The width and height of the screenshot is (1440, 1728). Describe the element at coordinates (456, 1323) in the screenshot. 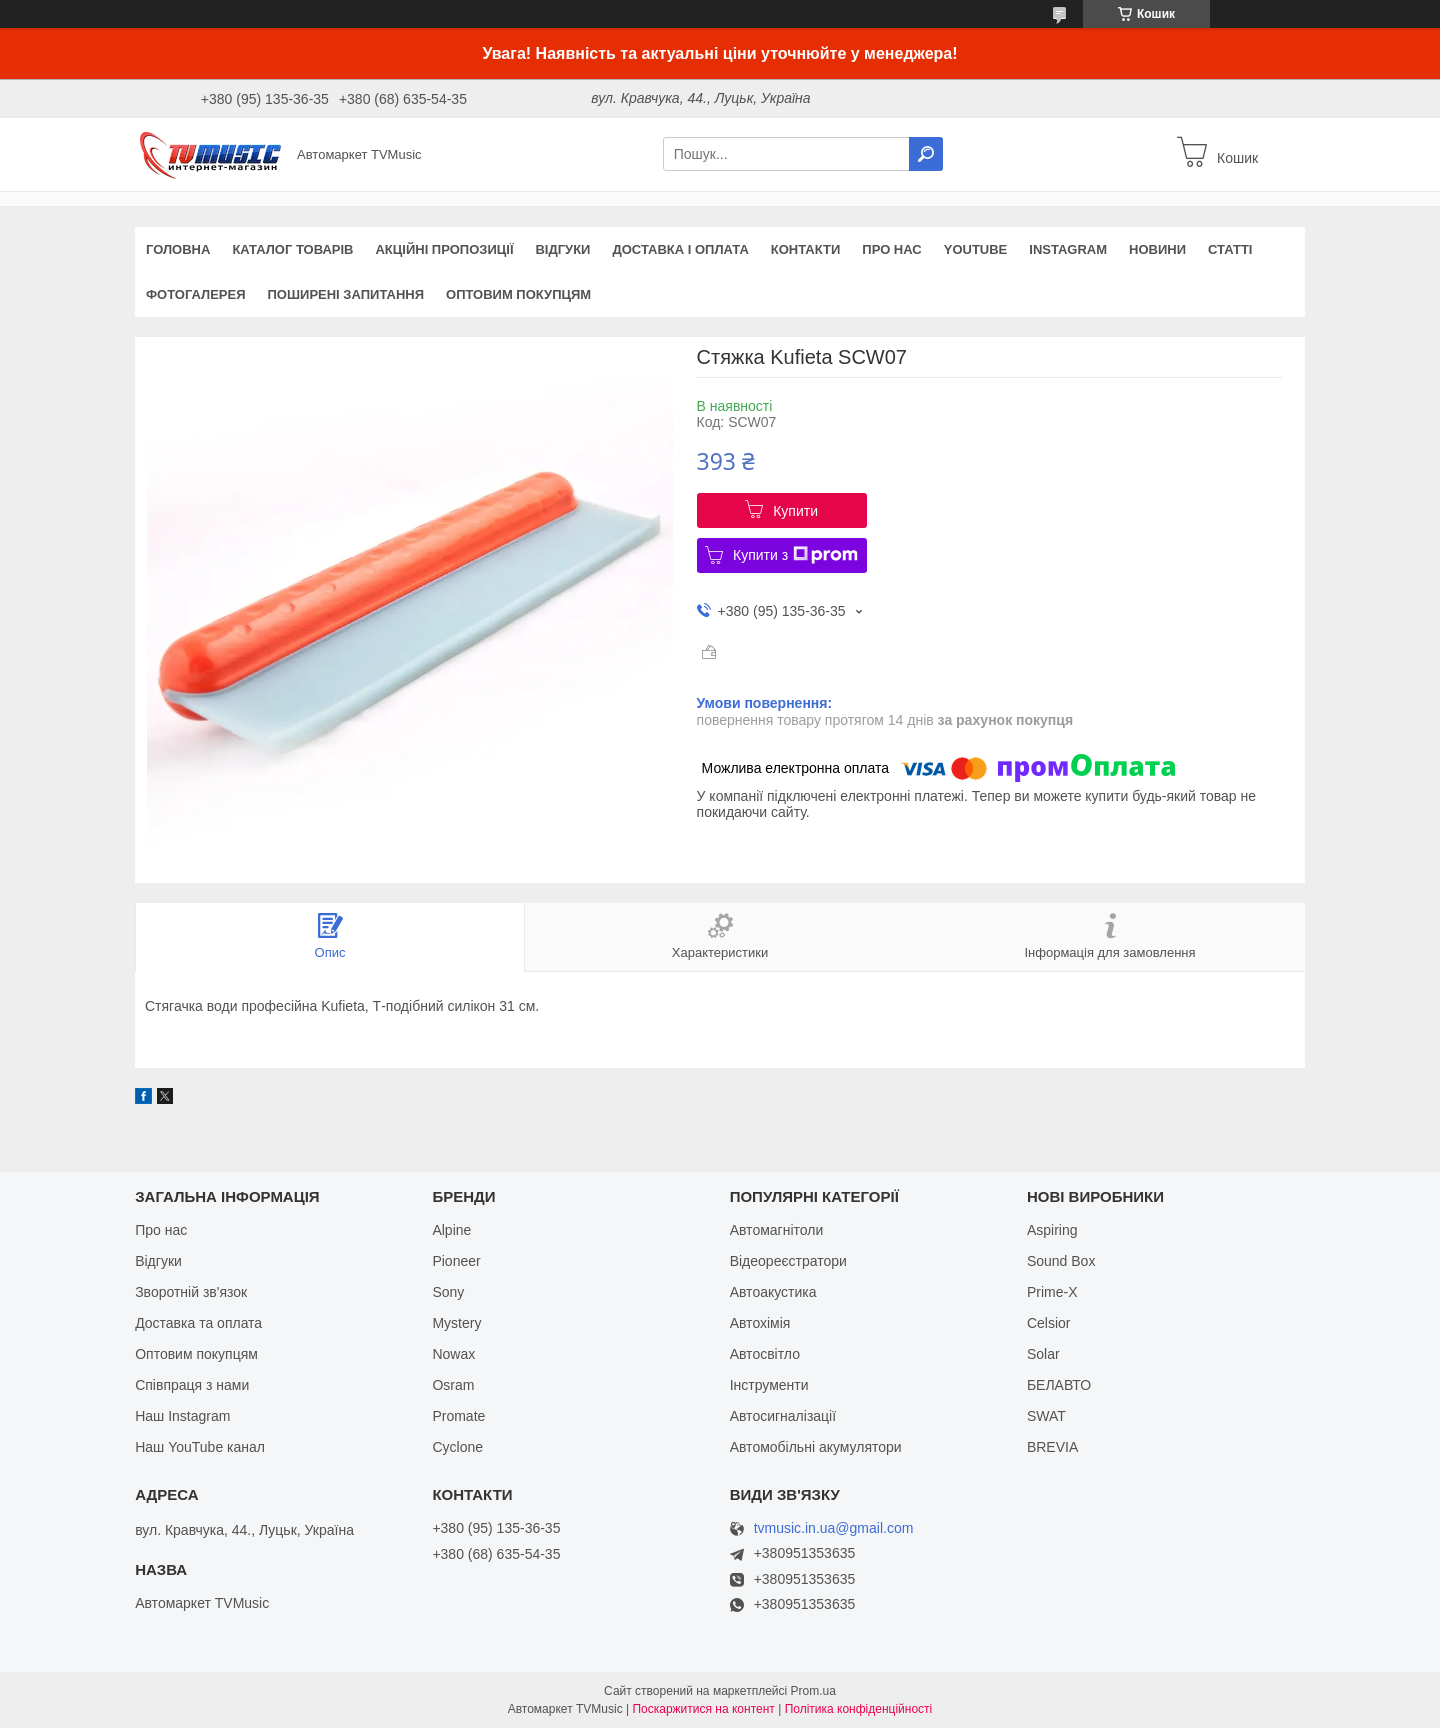

I see `Mystery` at that location.